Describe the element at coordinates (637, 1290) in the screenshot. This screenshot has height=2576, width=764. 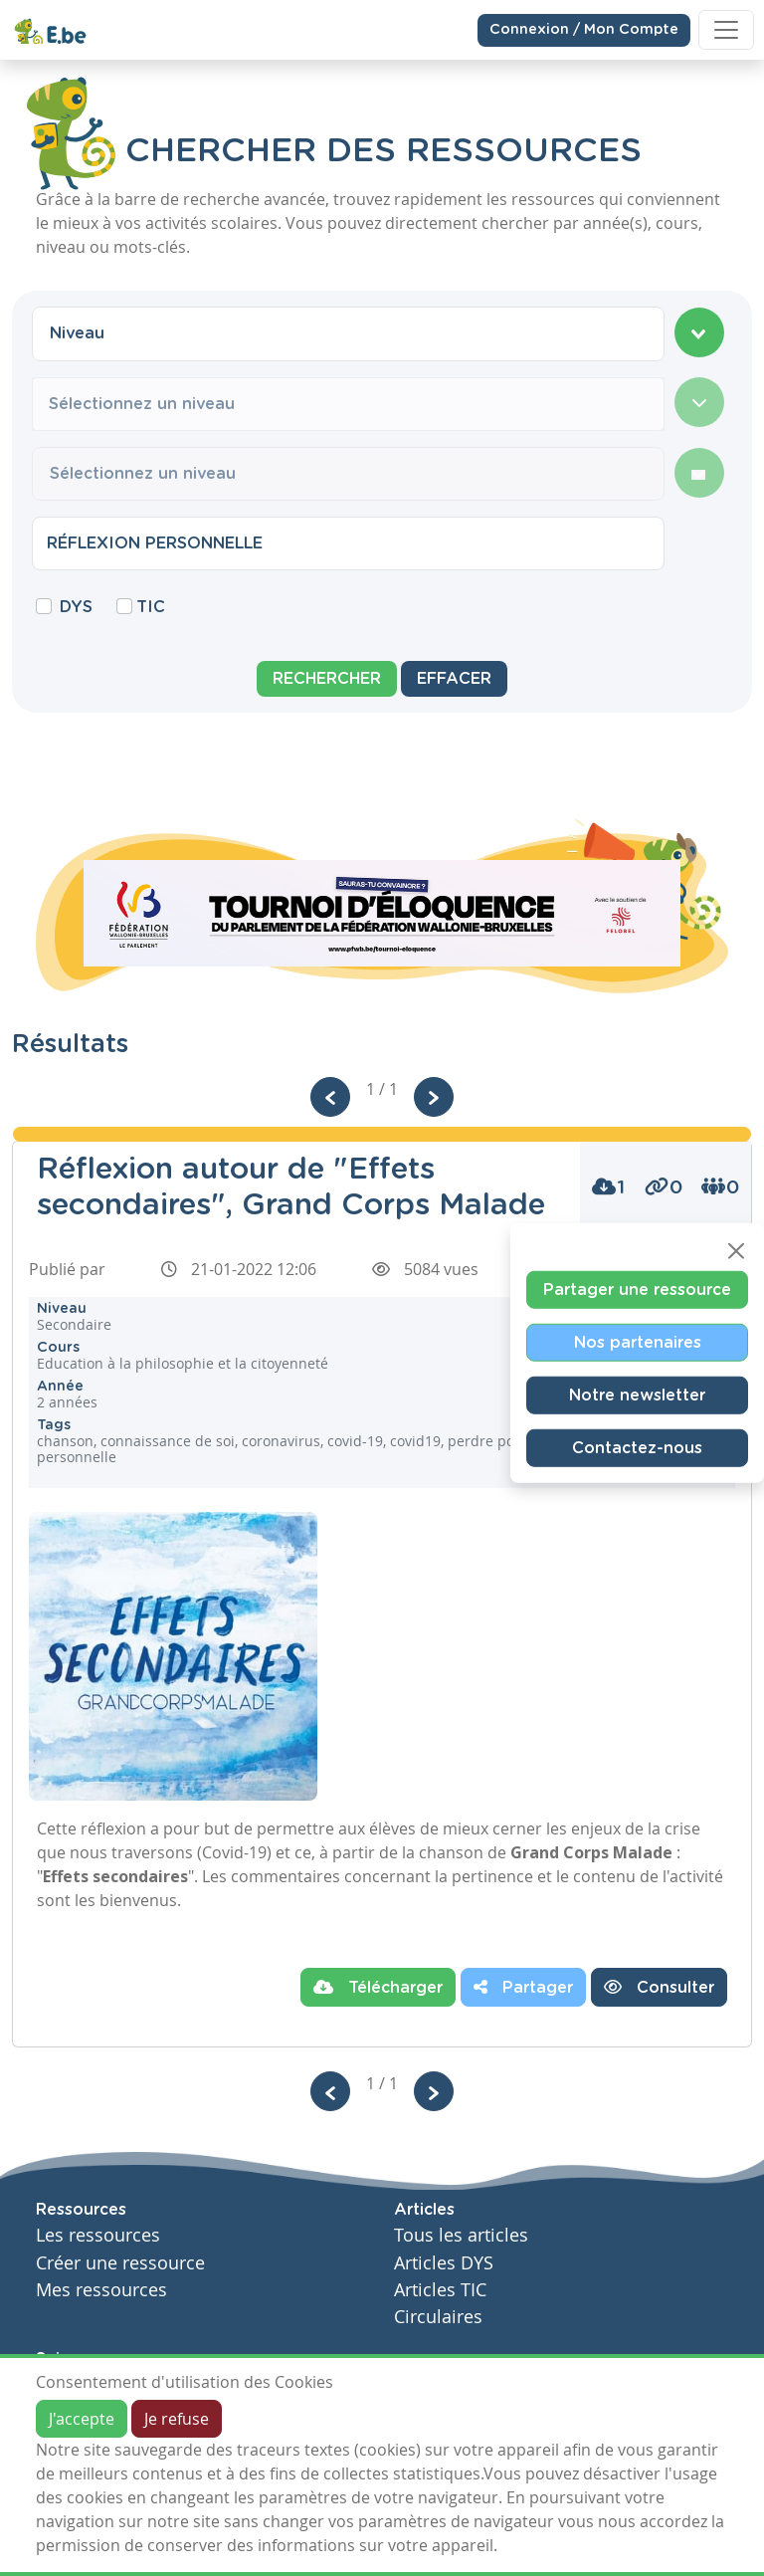
I see `Partager une ressource` at that location.